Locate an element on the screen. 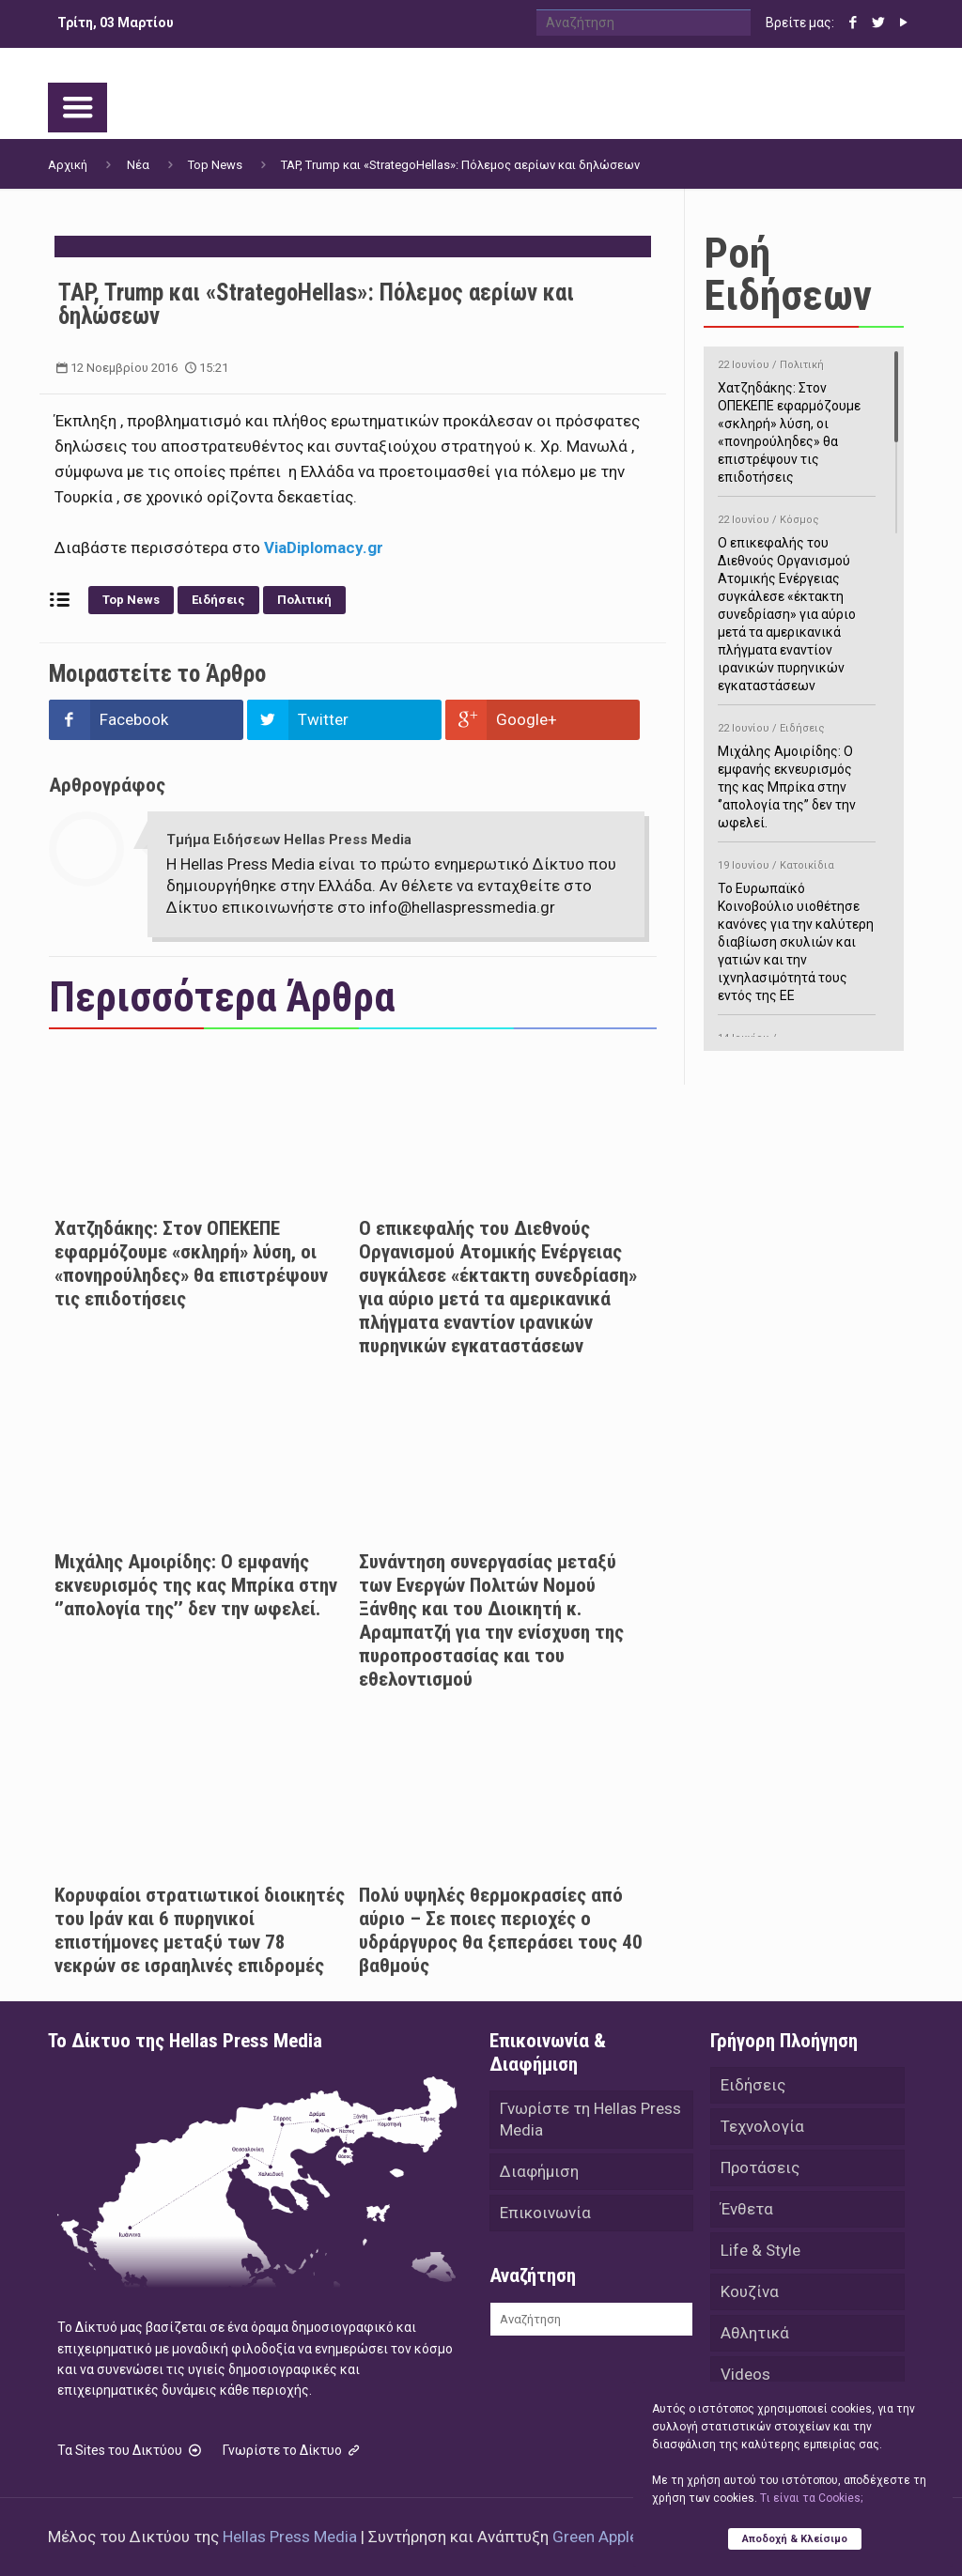 The image size is (962, 2576). Κορυφαίοι στρατιωτικοί διοικητές του Ιράν και 6 πυρηνικοί επιστήμονες μεταξύ των 78 νεκρών σε ισραηλινές επιδρομές is located at coordinates (199, 1930).